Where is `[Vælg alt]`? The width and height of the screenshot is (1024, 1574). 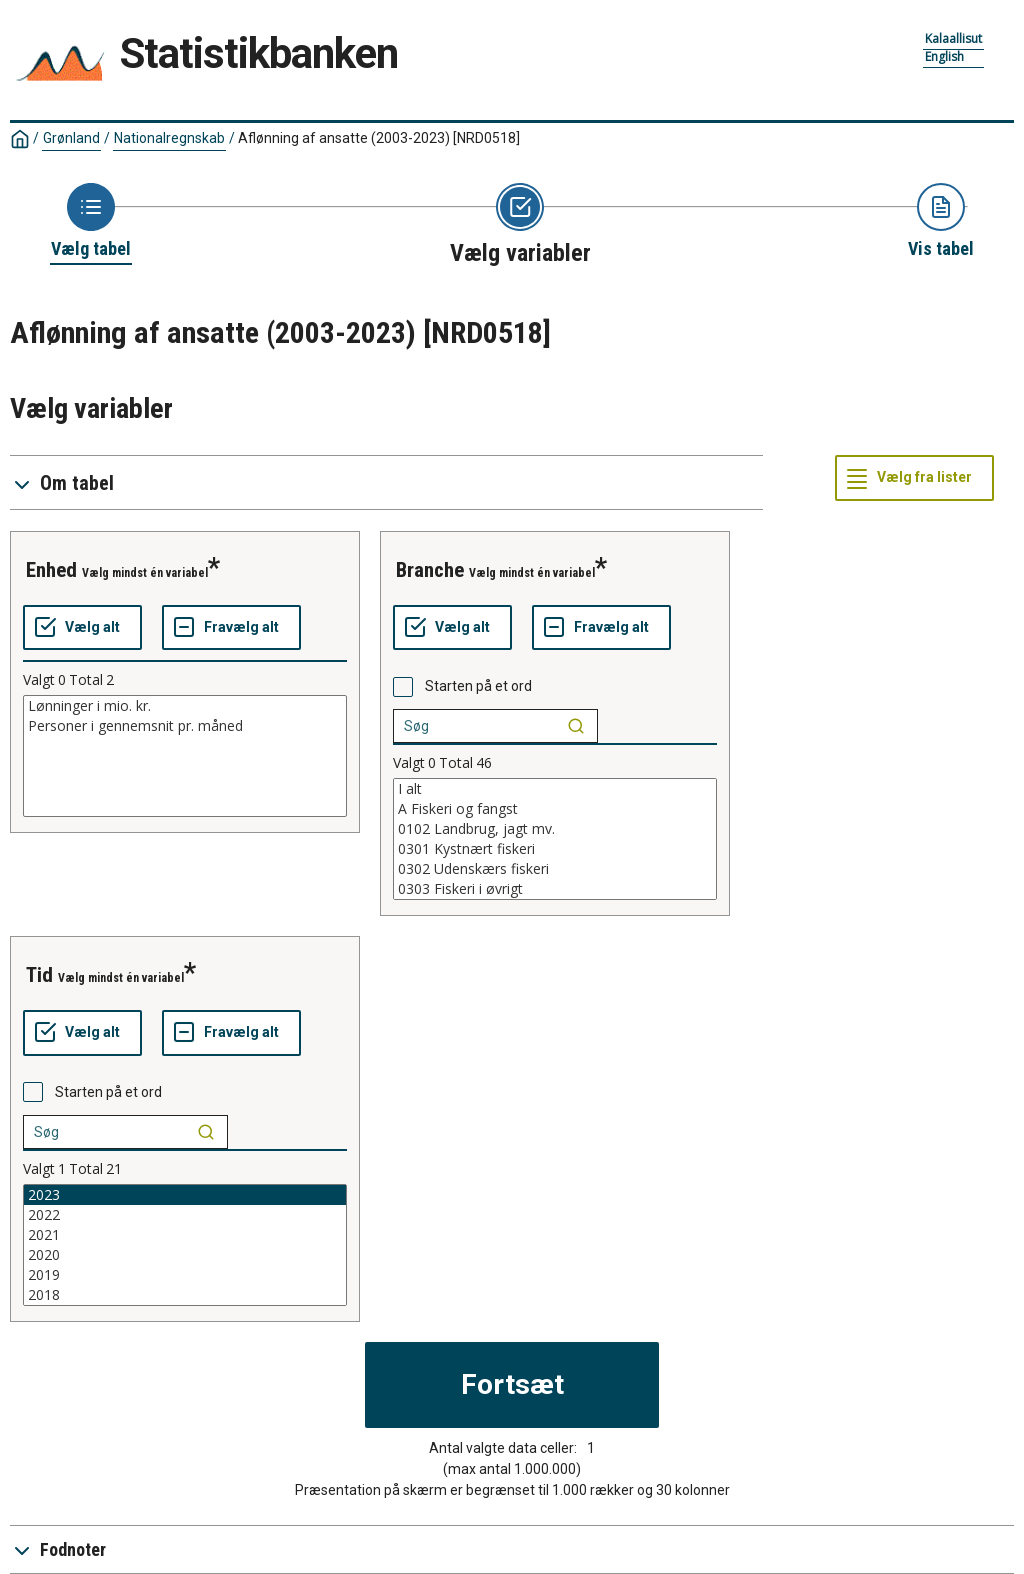 [Vælg alt] is located at coordinates (82, 628).